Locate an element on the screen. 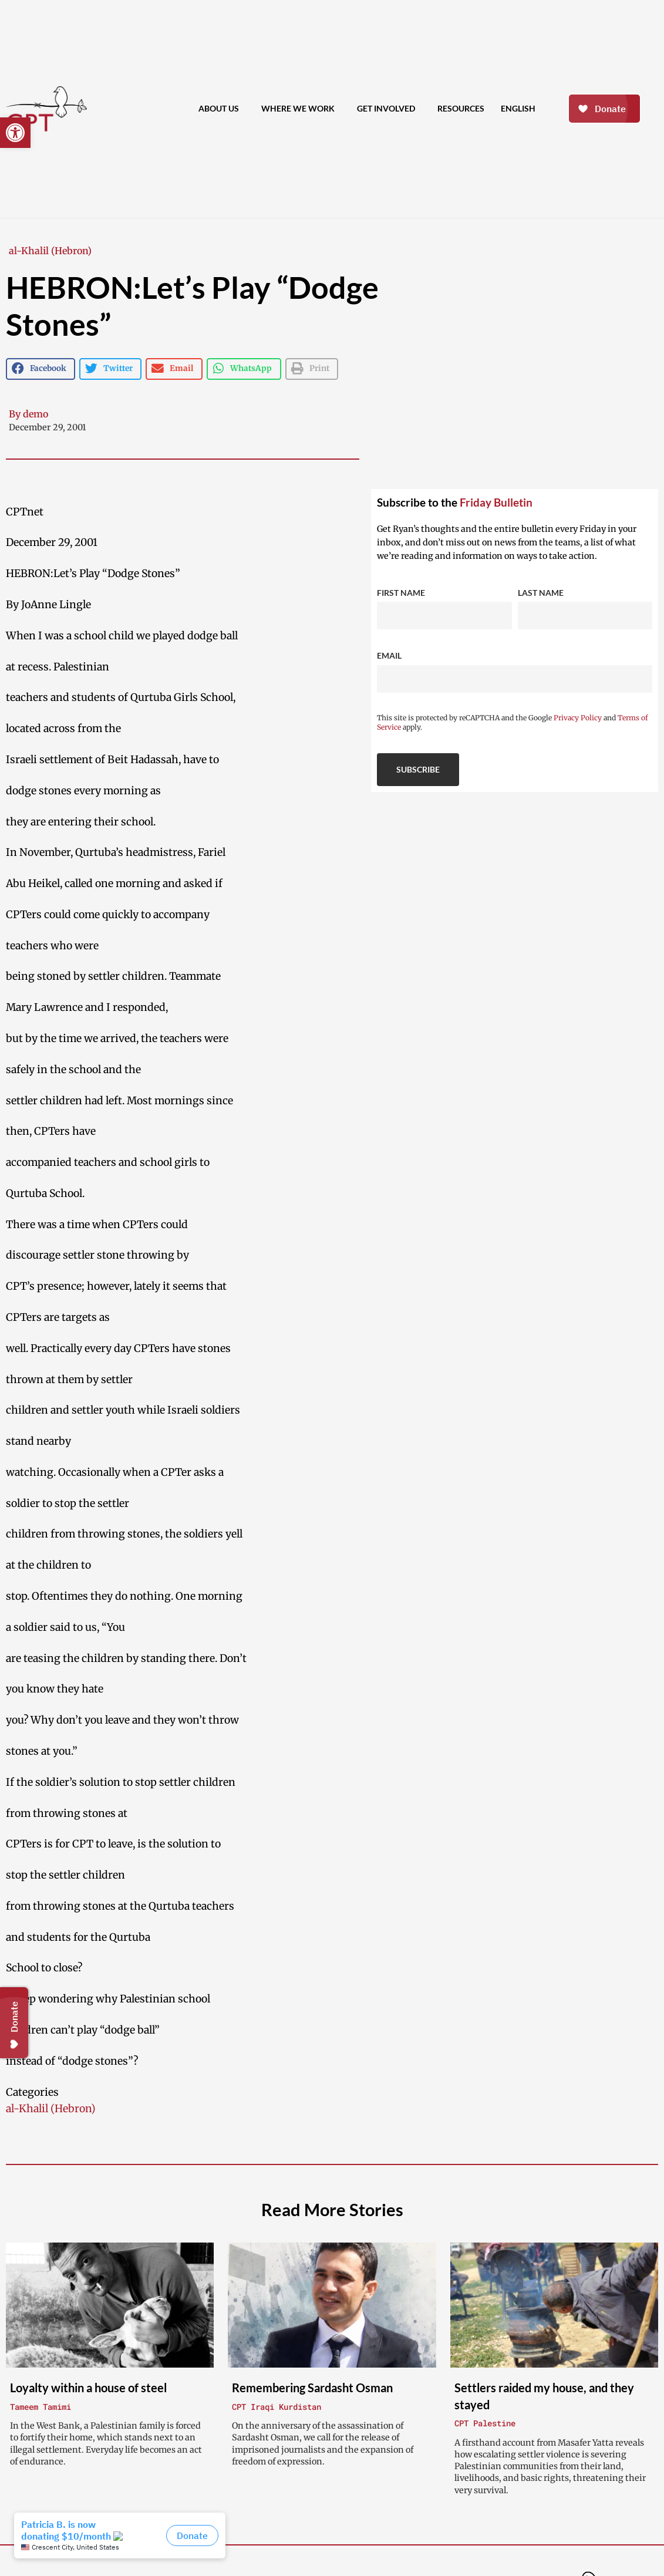 This screenshot has width=664, height=2576. [button] is located at coordinates (15, 132).